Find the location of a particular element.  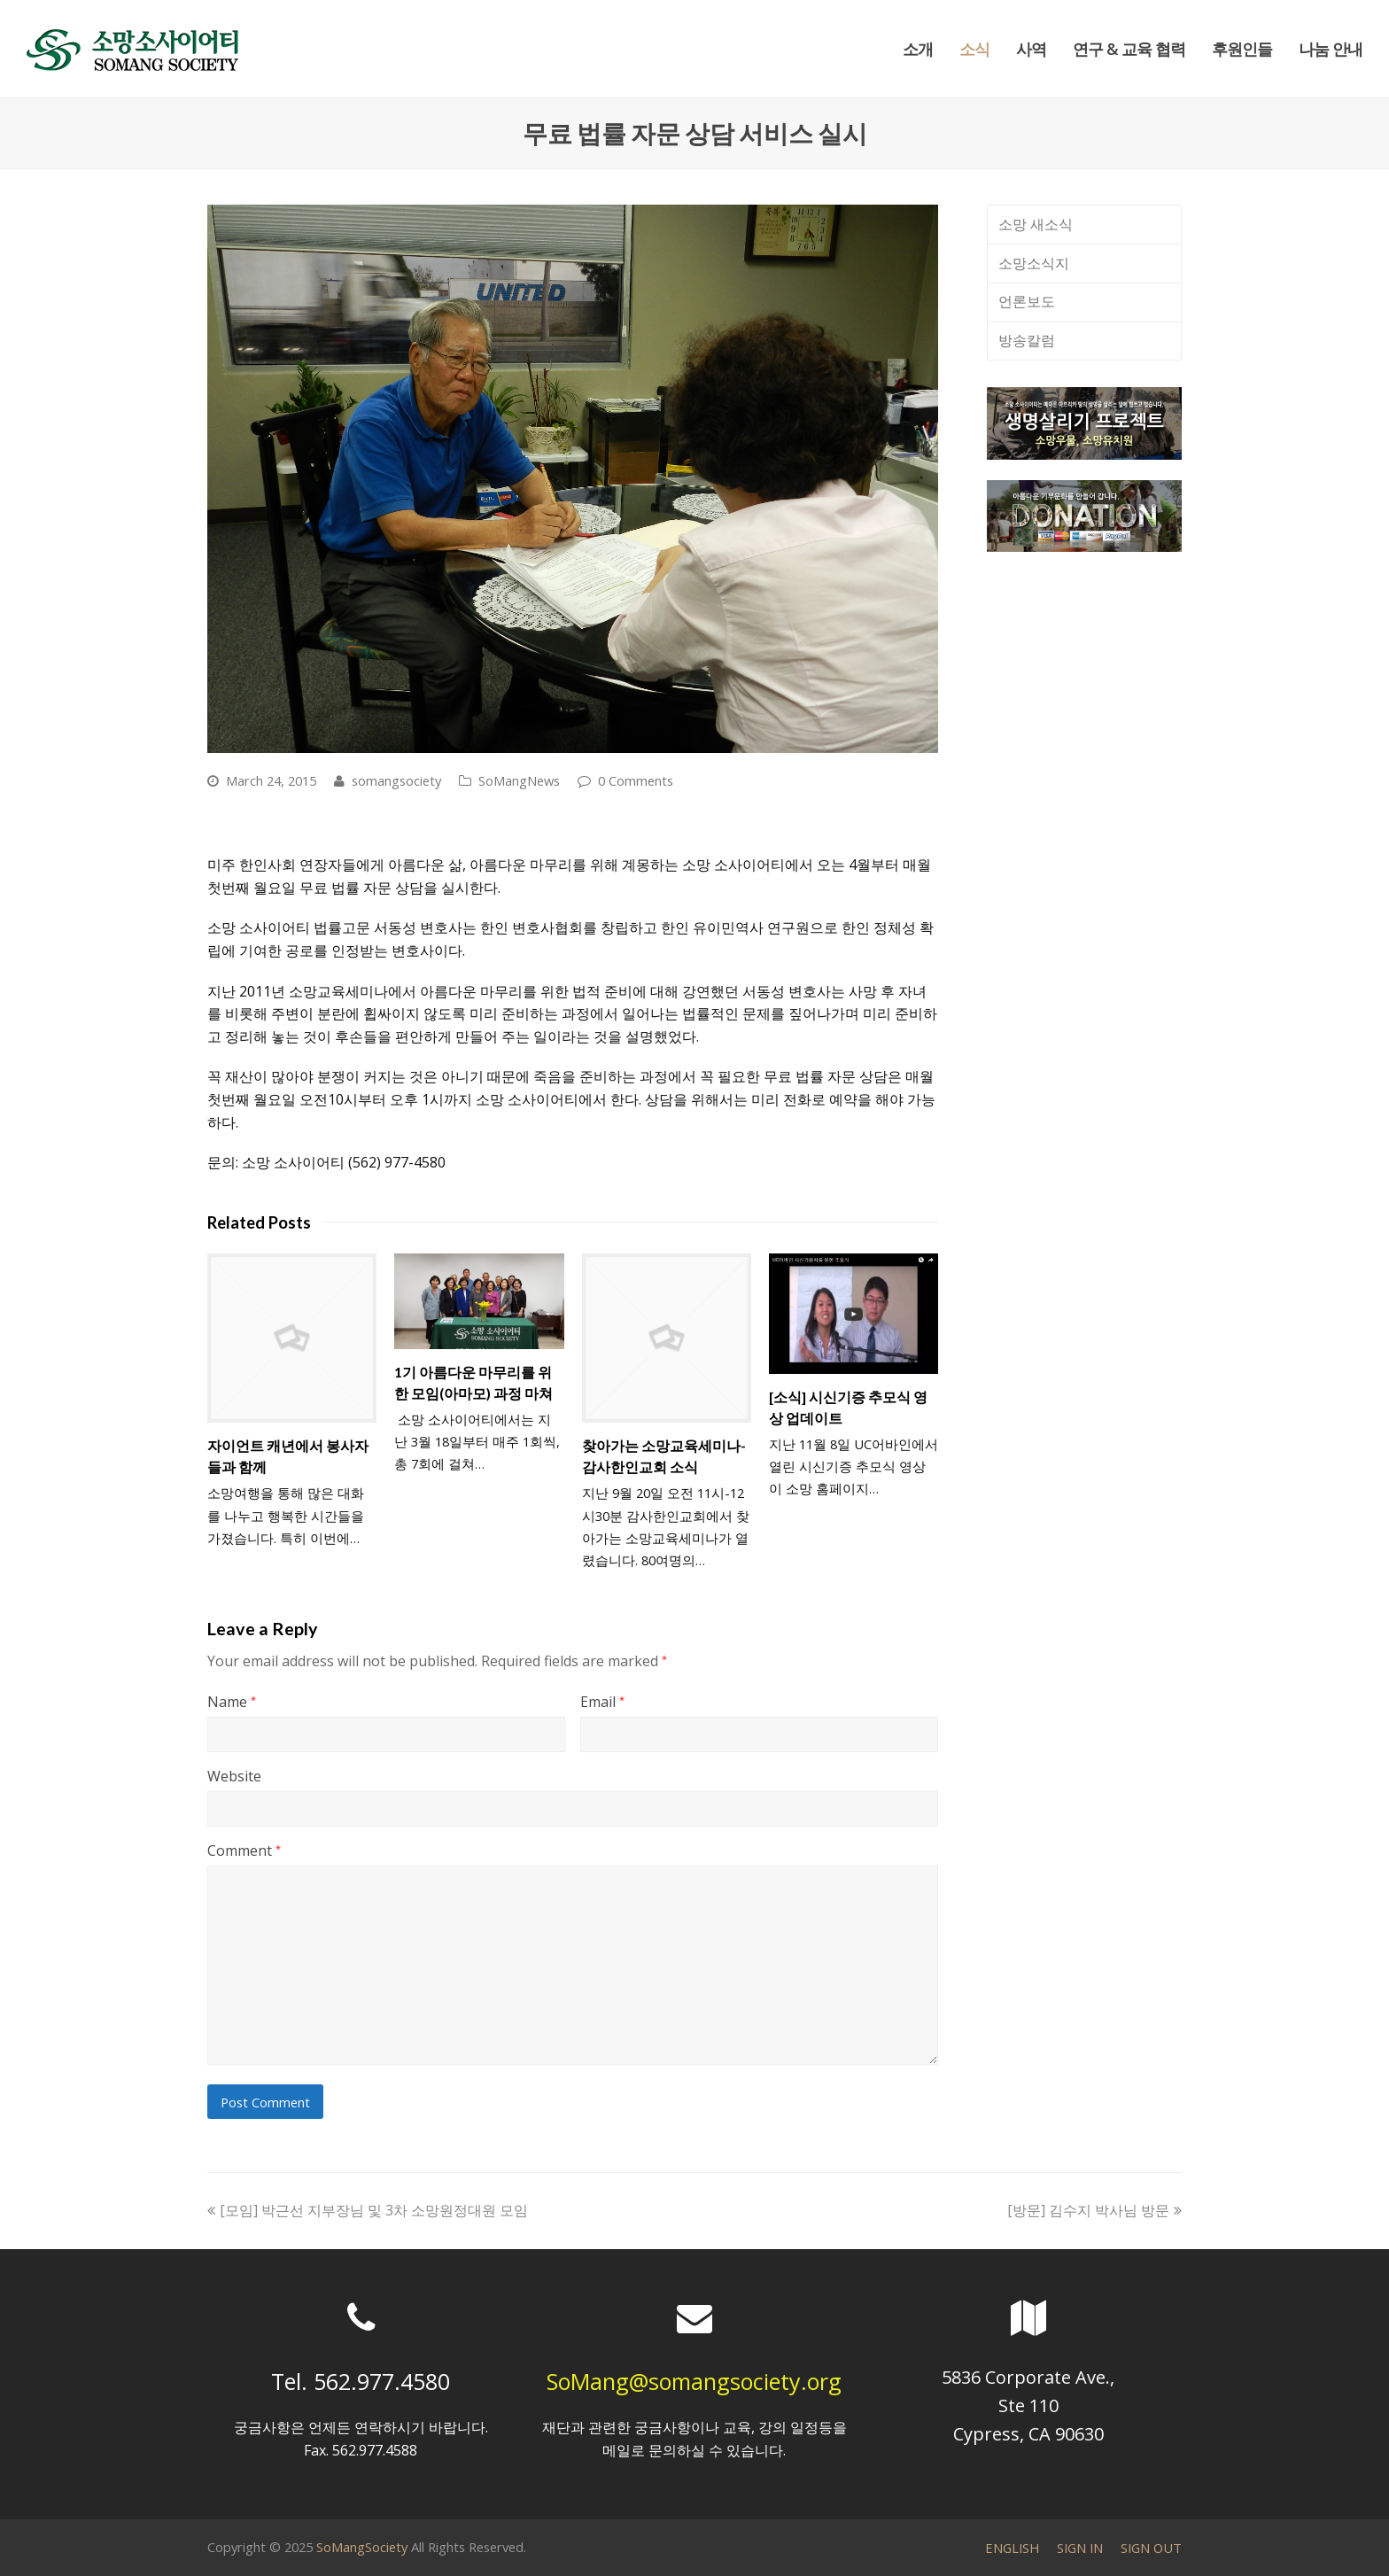

ENGLISH is located at coordinates (1012, 2548).